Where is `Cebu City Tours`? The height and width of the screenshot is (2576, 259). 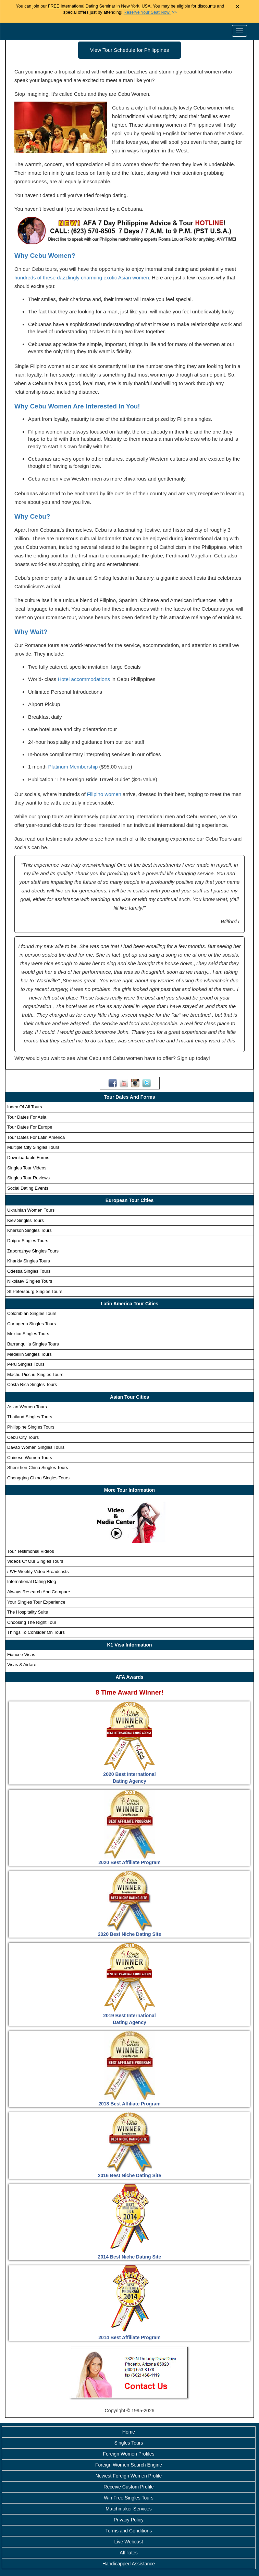 Cebu City Tours is located at coordinates (23, 1437).